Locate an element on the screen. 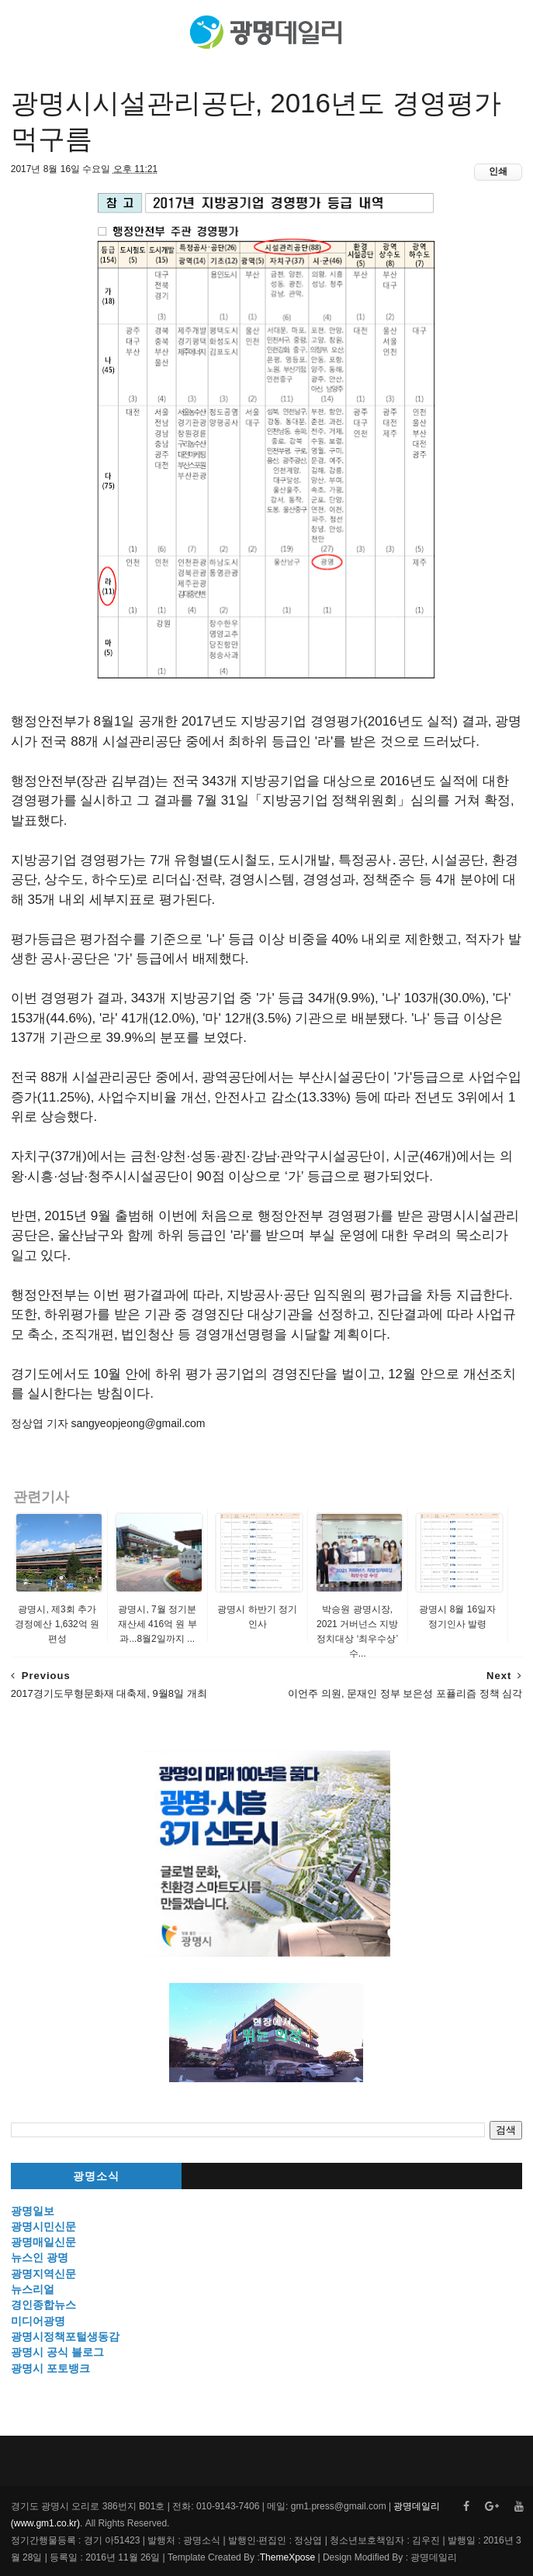 The width and height of the screenshot is (533, 2576). 광명소식 is located at coordinates (96, 2176).